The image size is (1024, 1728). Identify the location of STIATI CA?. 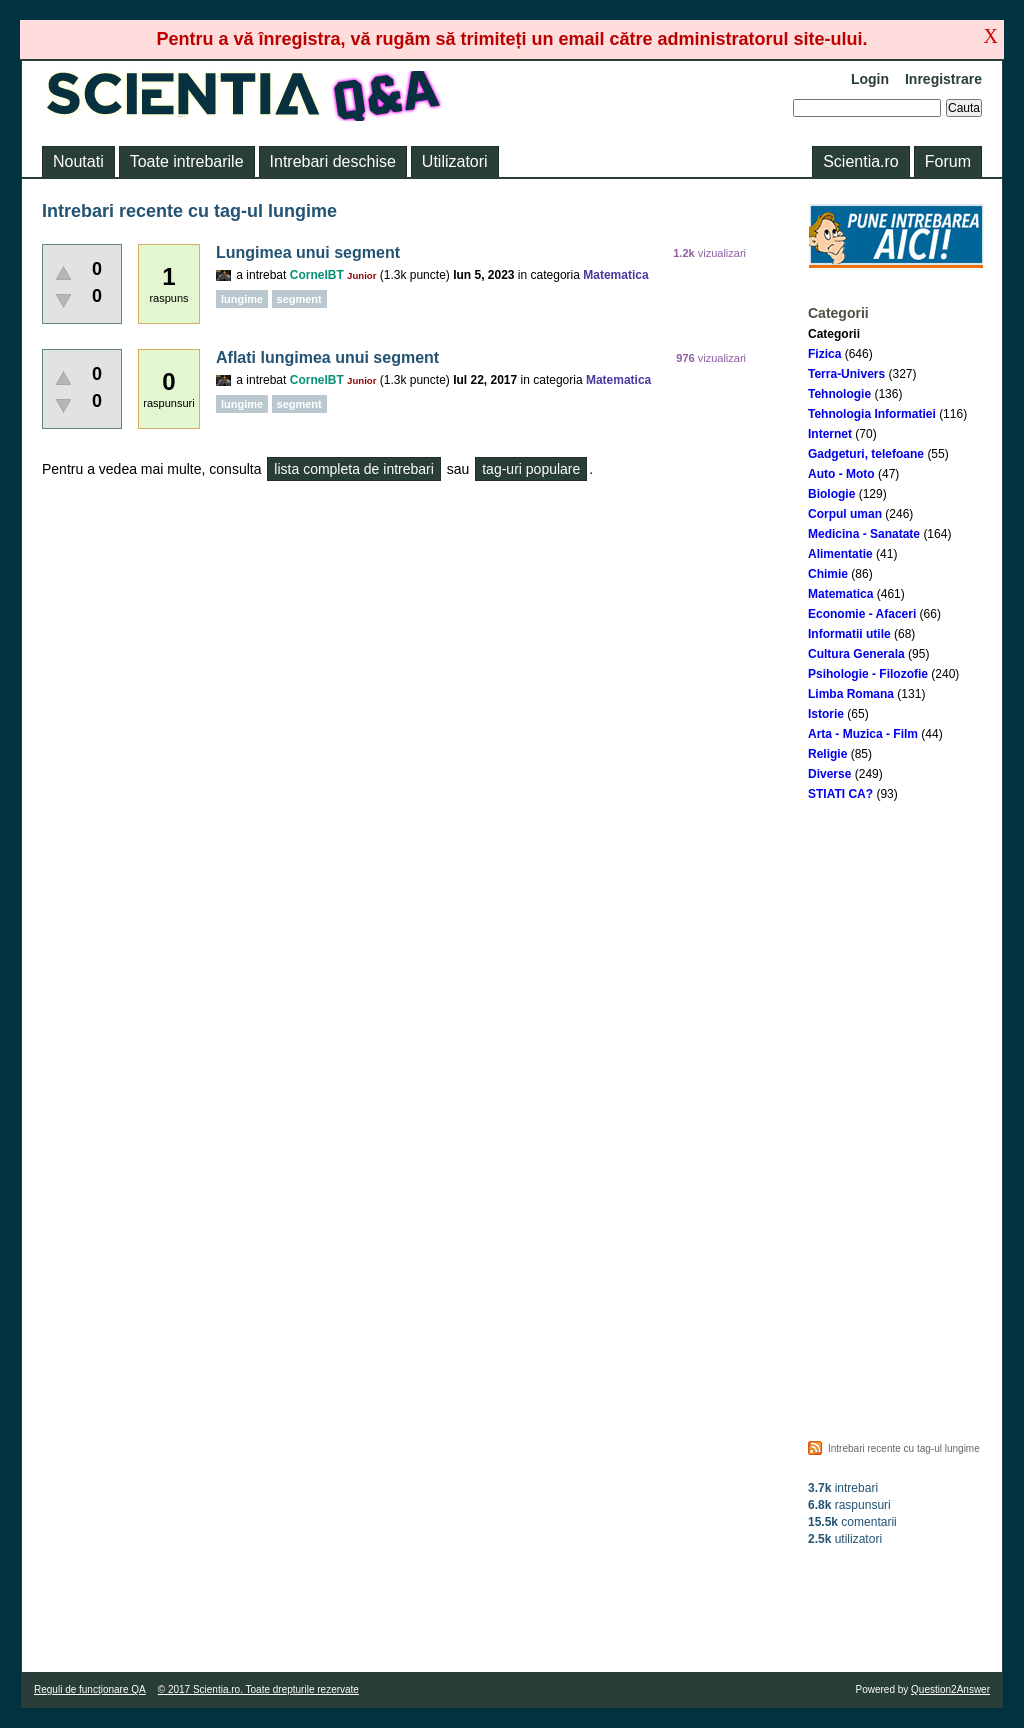
(840, 794).